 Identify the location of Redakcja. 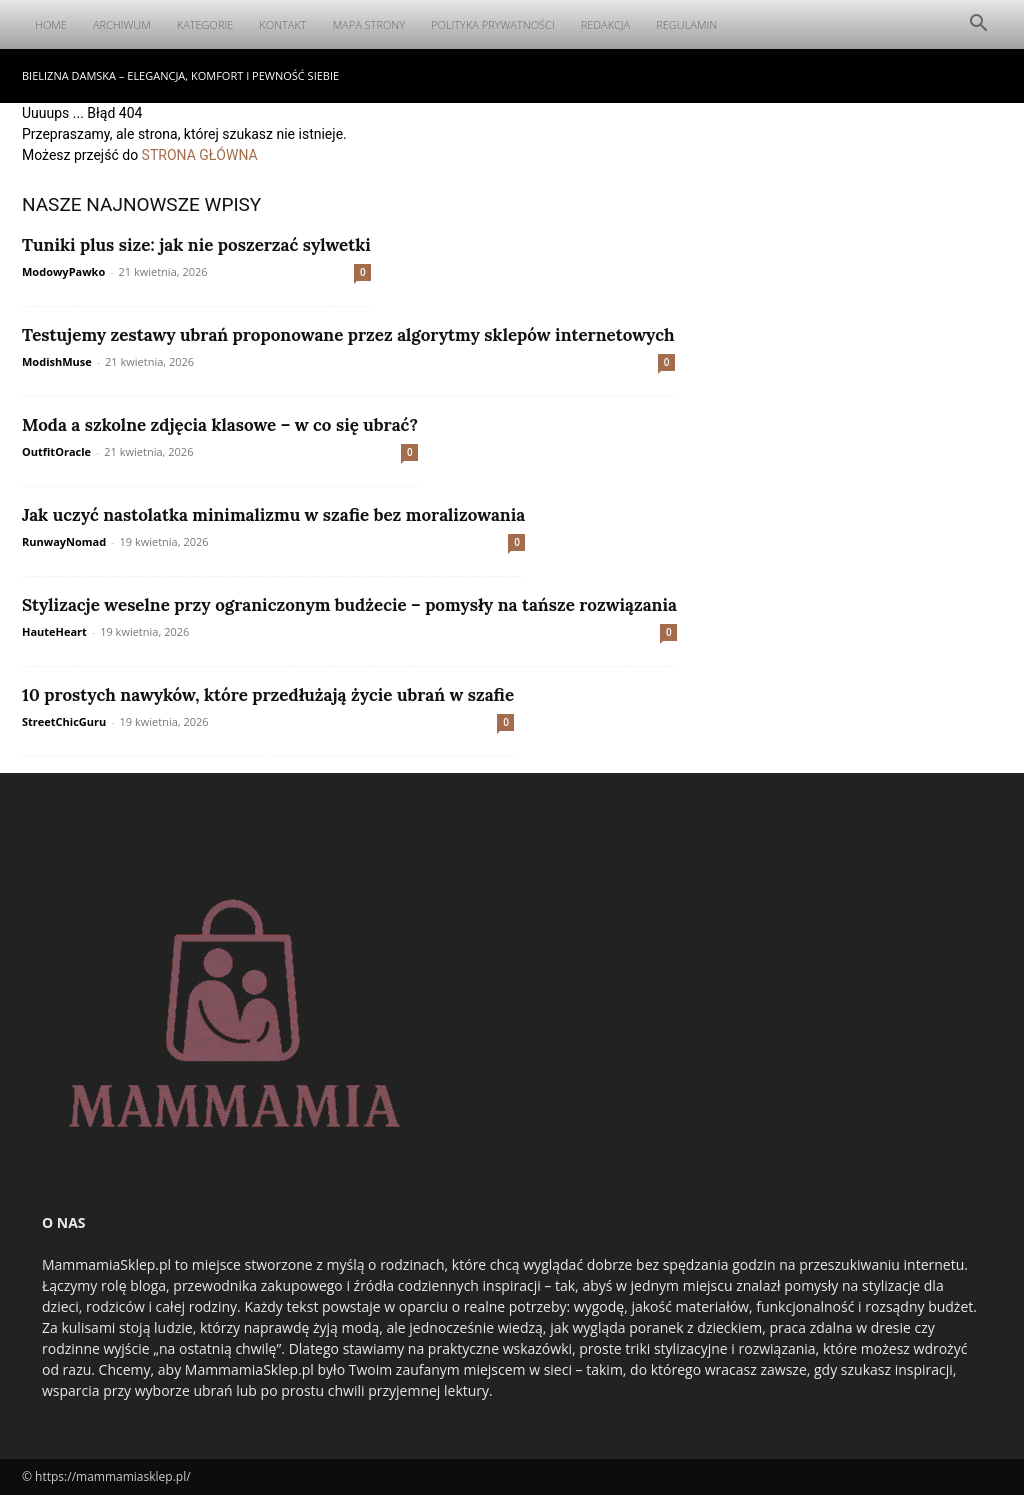
(606, 24).